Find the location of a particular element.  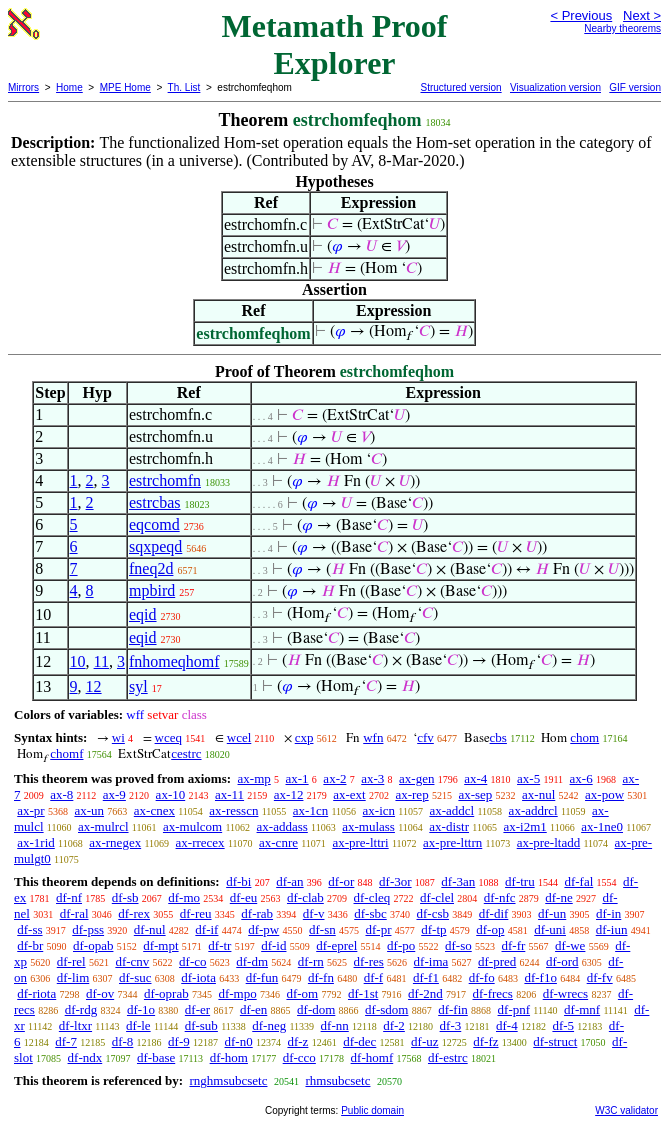

df-pw is located at coordinates (263, 929).